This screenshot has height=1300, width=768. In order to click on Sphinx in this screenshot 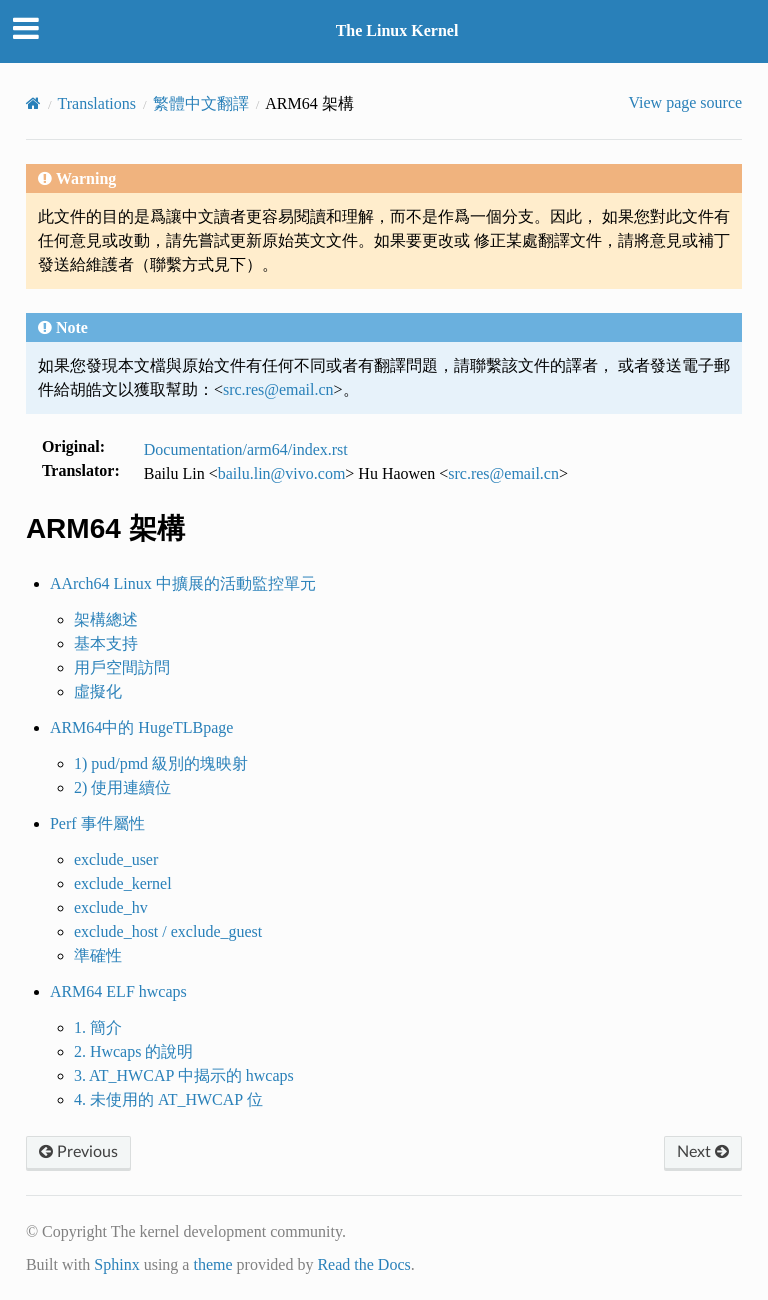, I will do `click(116, 1264)`.